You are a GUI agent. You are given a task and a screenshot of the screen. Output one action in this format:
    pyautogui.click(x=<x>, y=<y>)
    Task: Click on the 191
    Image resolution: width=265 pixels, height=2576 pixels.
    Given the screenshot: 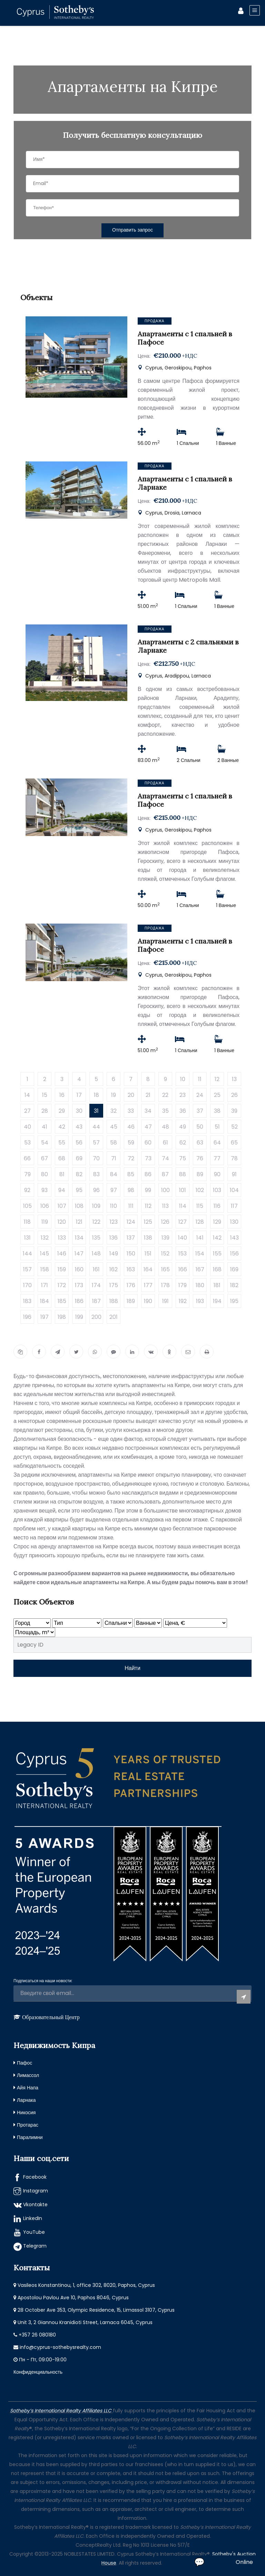 What is the action you would take?
    pyautogui.click(x=165, y=1301)
    